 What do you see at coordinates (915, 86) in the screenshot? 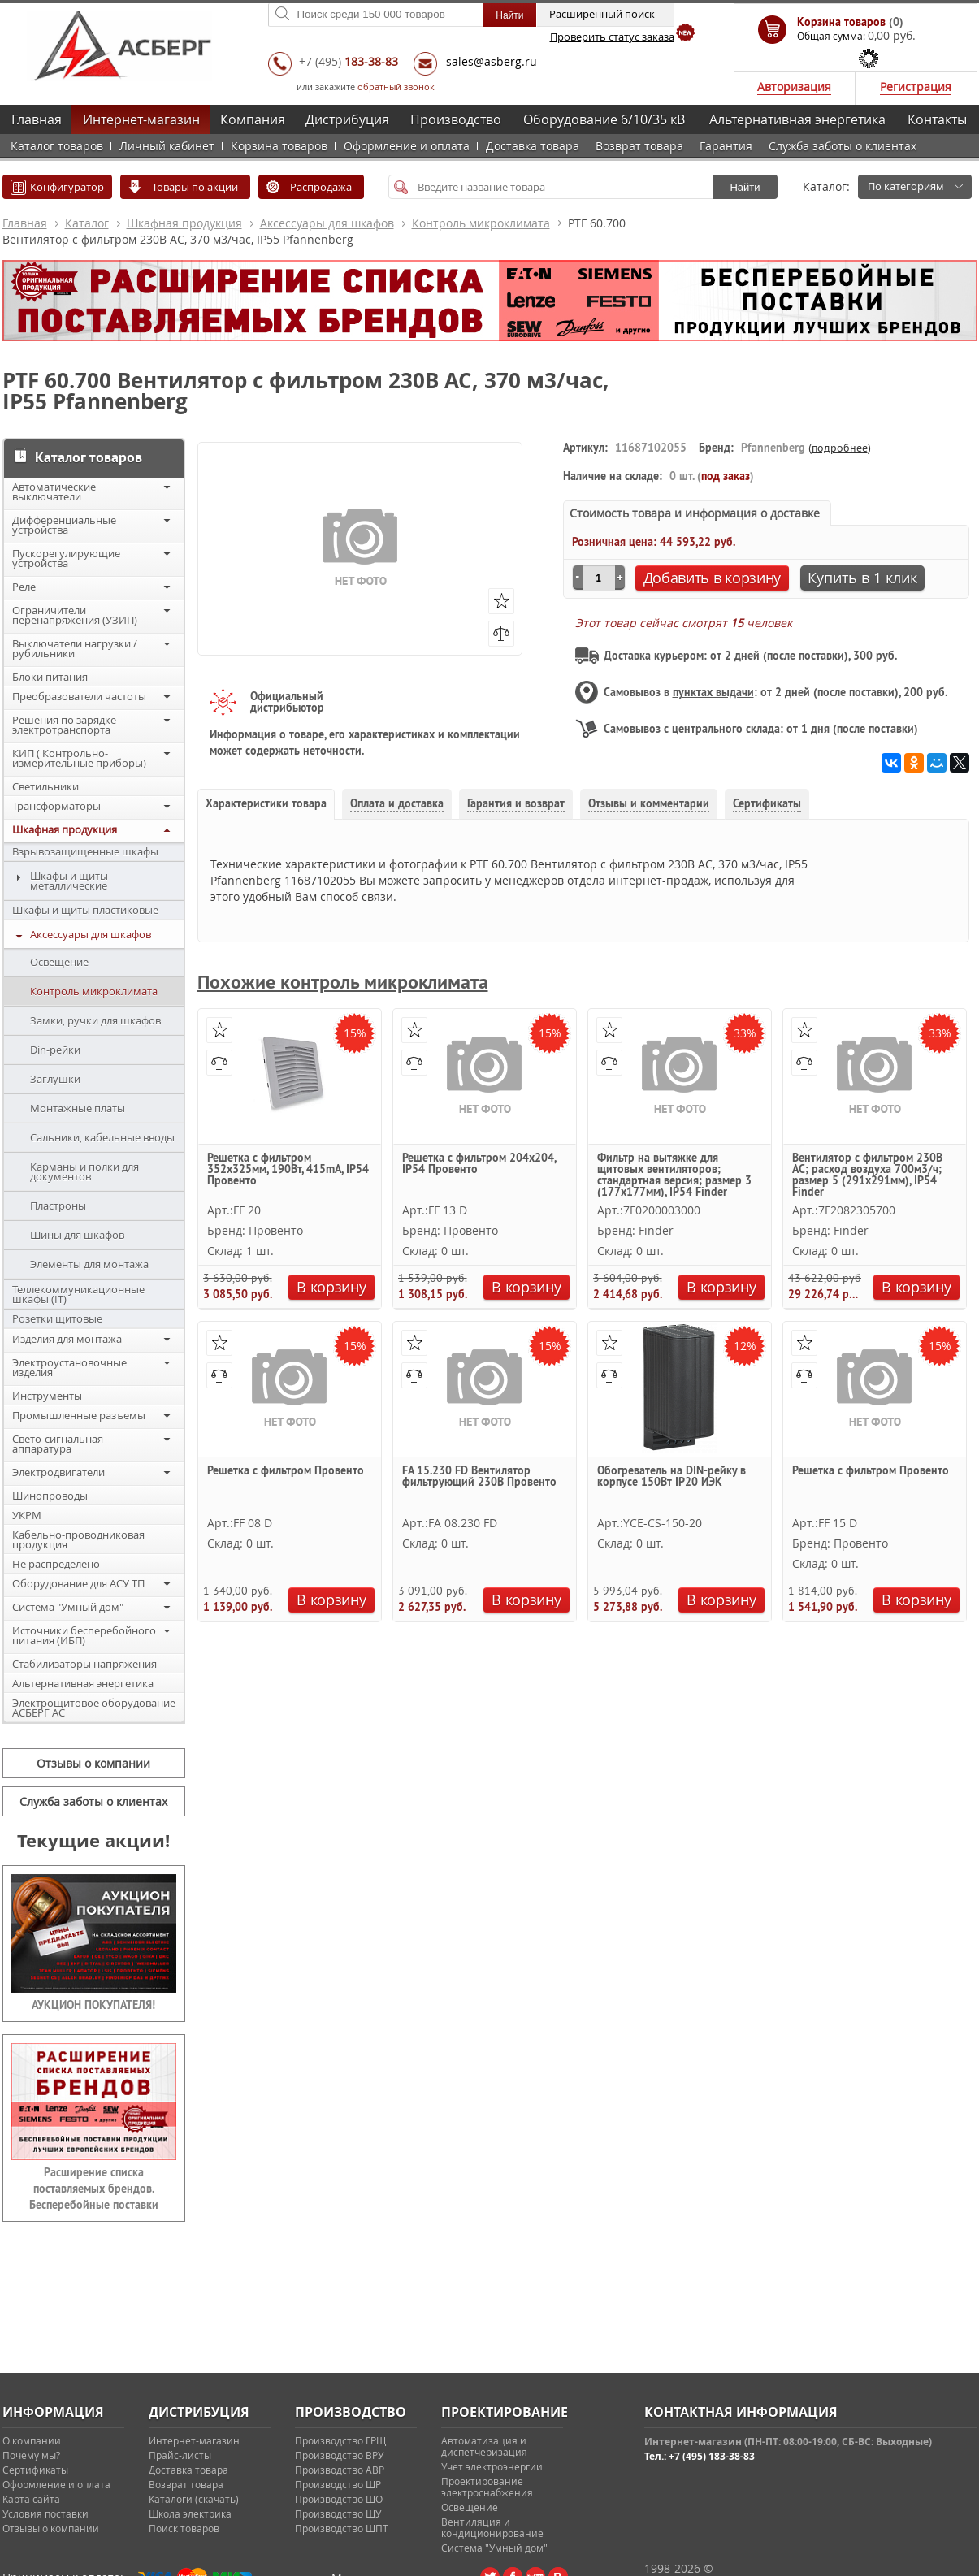
I see `Регистрация` at bounding box center [915, 86].